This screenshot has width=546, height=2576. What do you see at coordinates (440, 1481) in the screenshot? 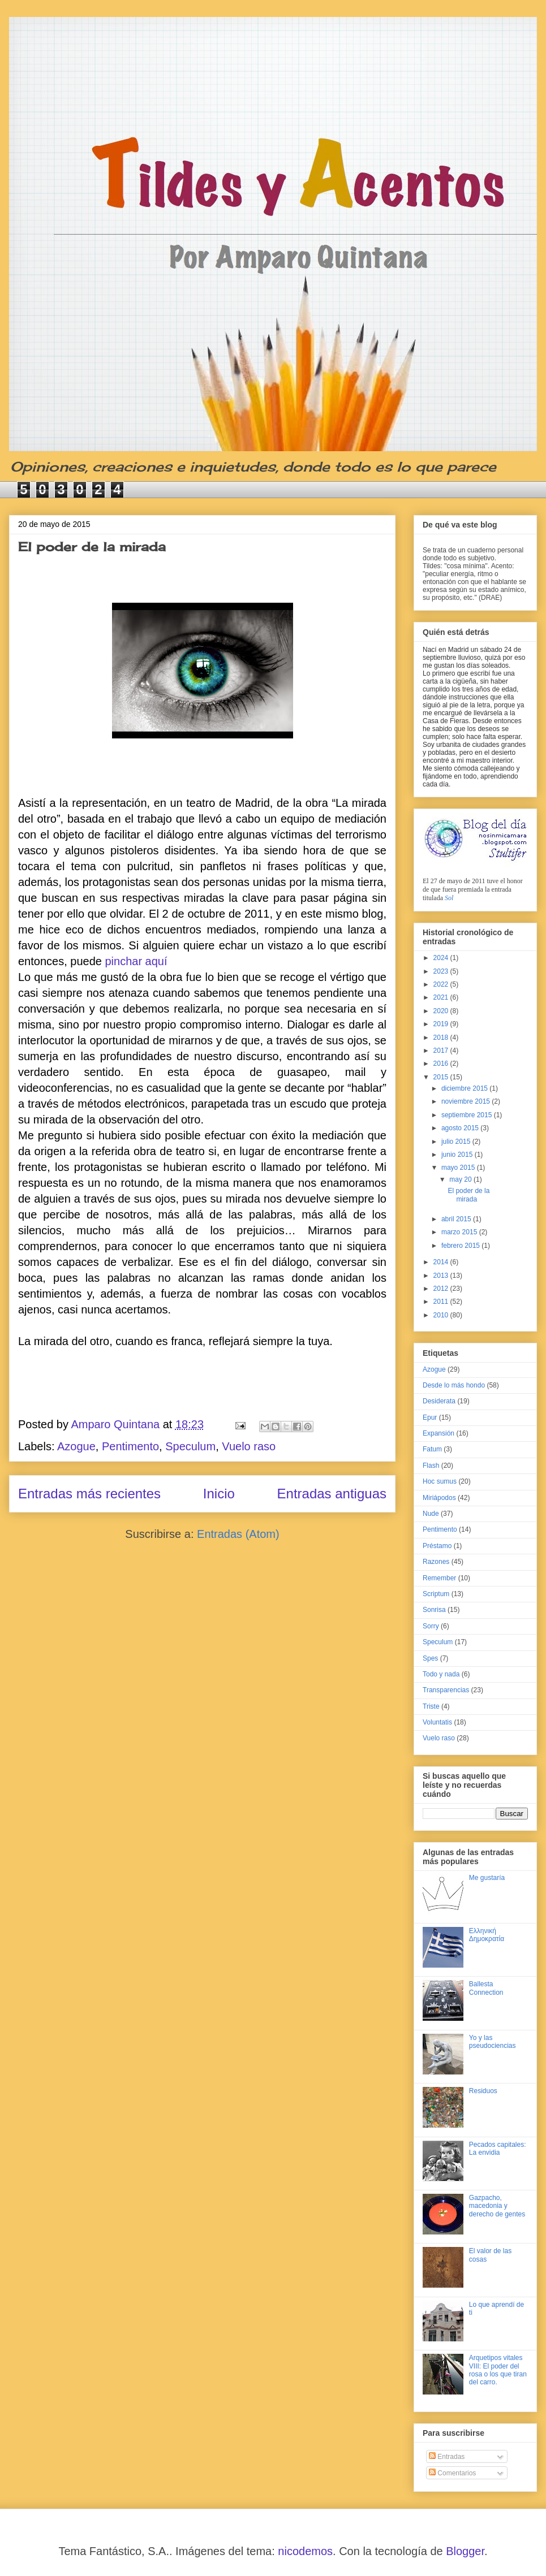
I see `Hoc sumus` at bounding box center [440, 1481].